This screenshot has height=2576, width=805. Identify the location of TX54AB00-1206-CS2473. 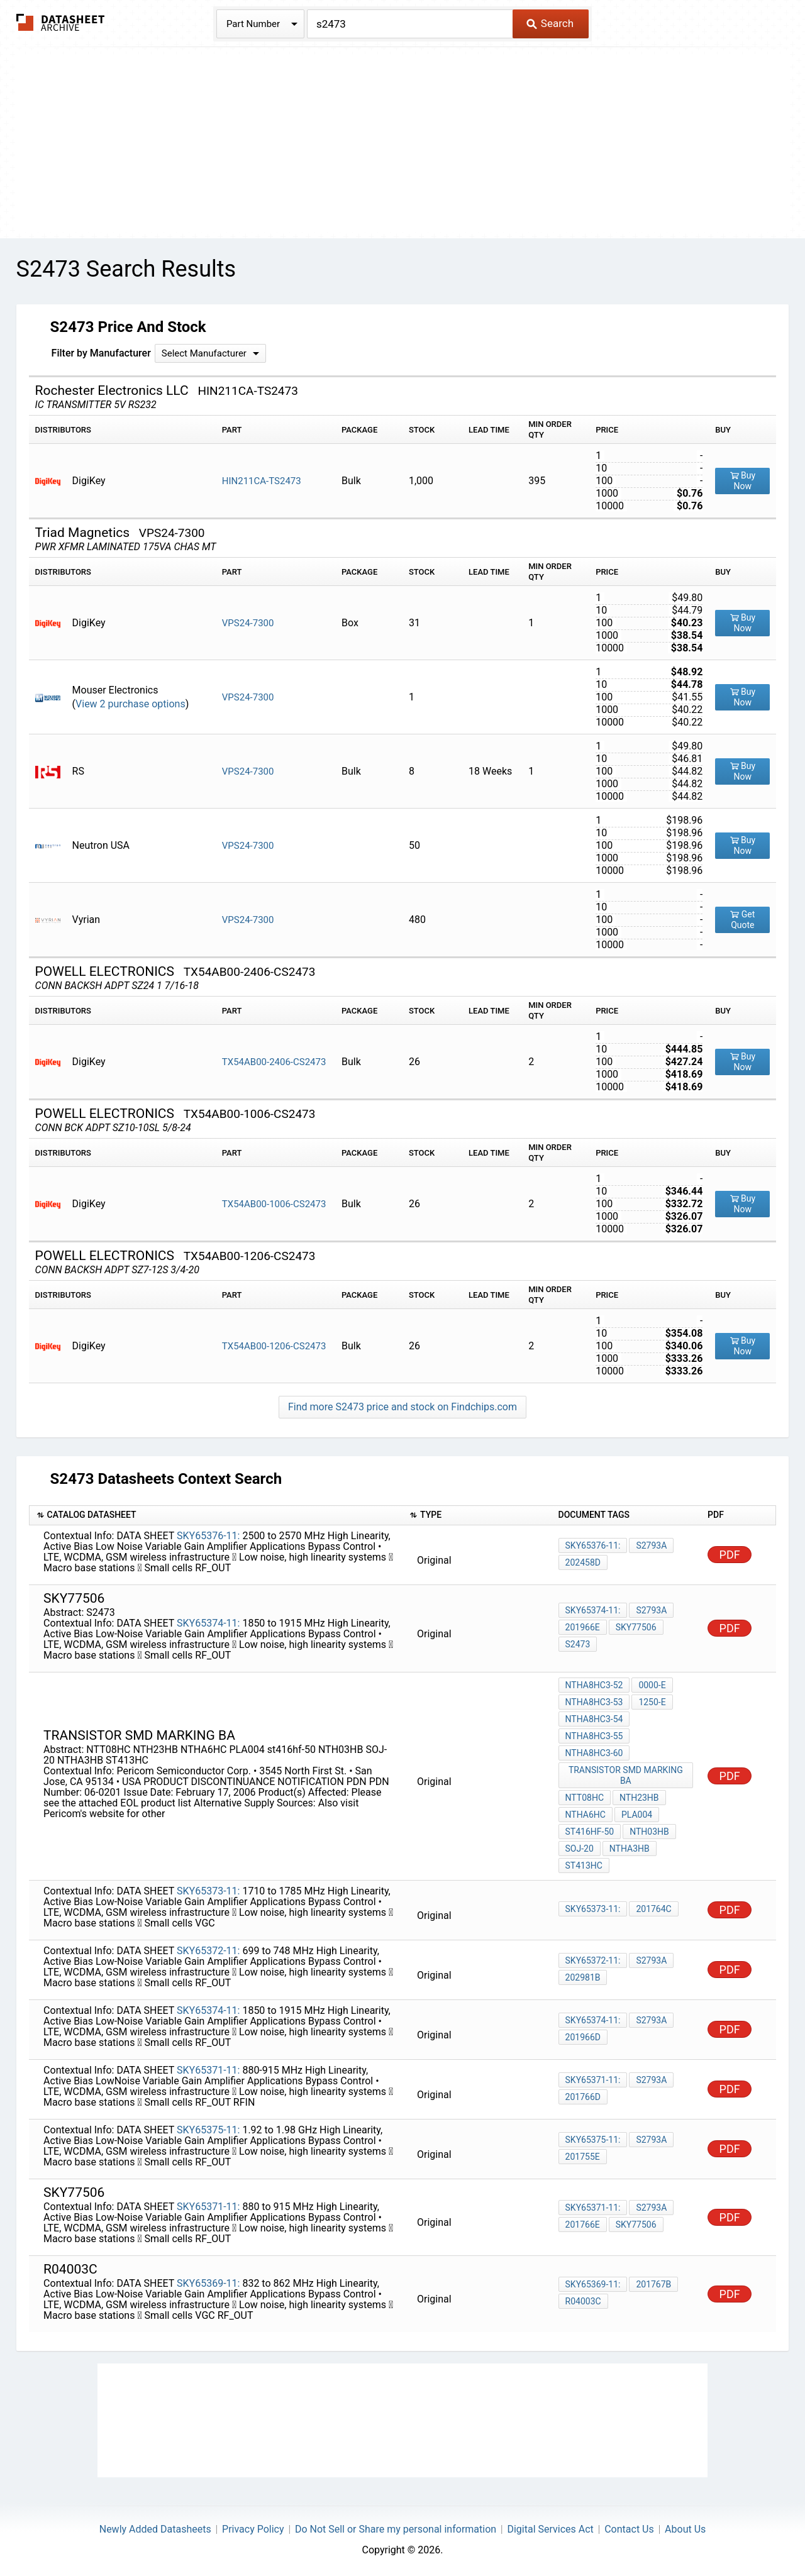
(274, 1346).